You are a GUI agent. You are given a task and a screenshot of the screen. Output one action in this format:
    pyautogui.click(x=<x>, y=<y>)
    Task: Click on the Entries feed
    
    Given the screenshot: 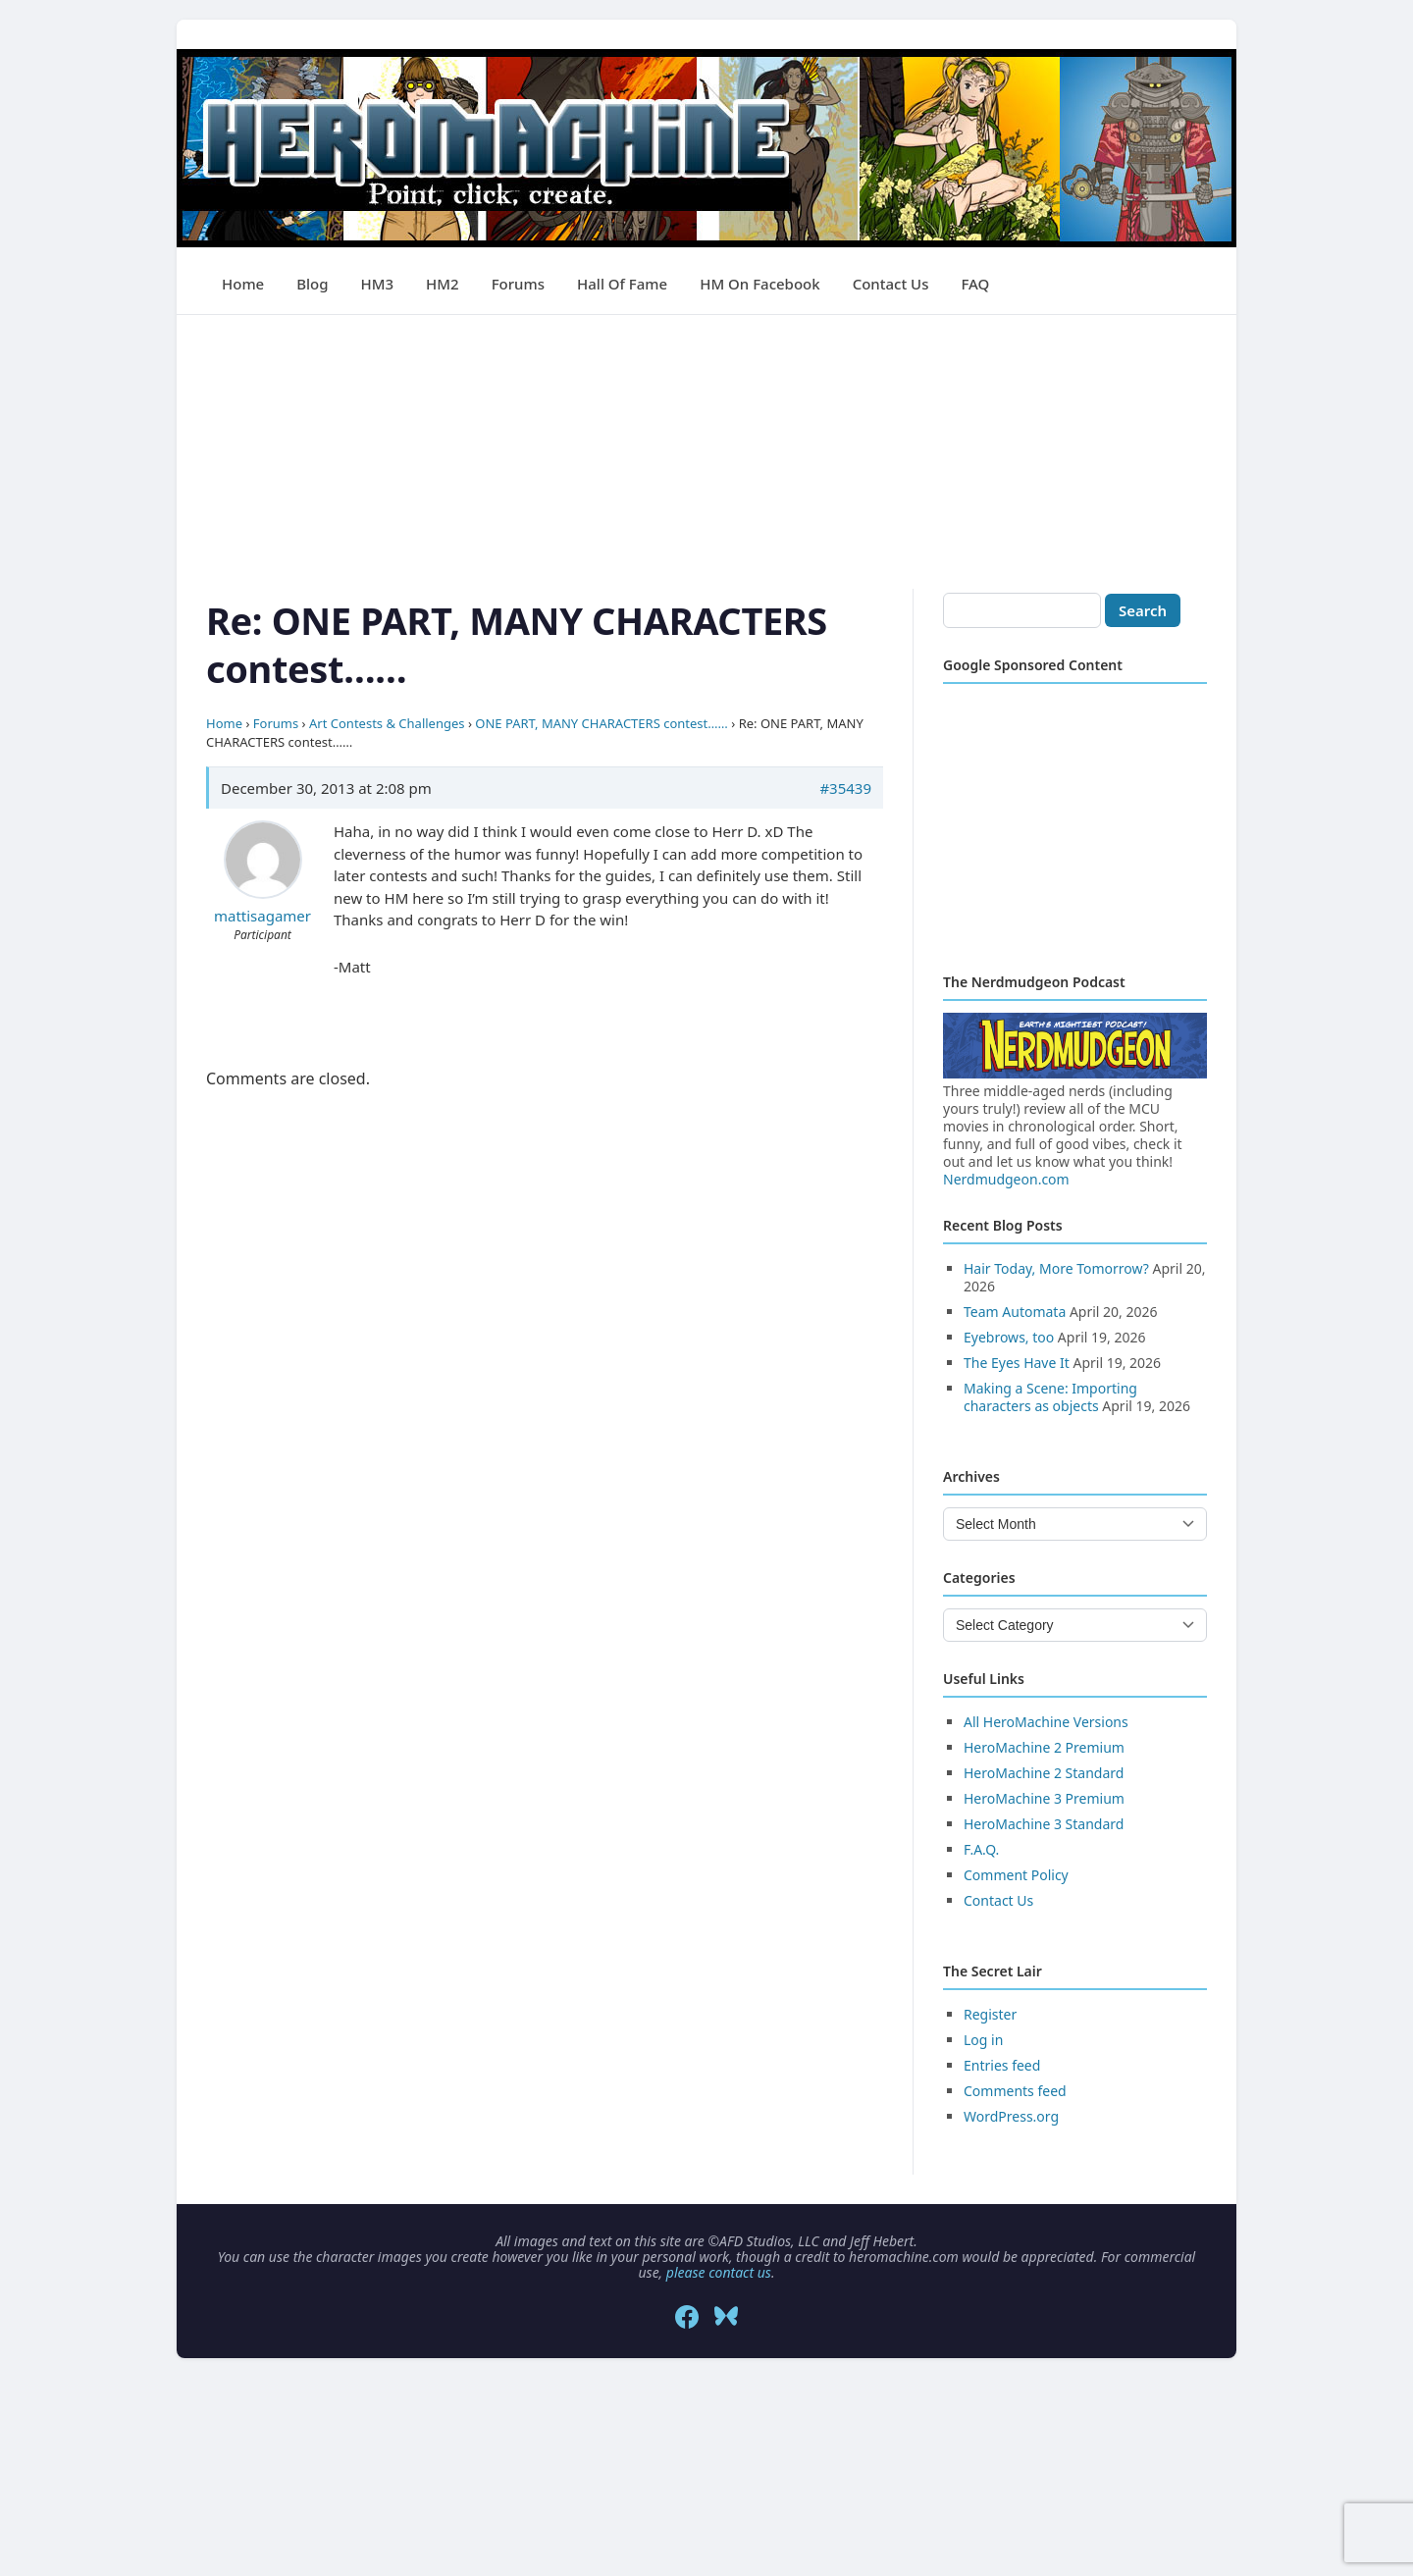 What is the action you would take?
    pyautogui.click(x=1002, y=2065)
    